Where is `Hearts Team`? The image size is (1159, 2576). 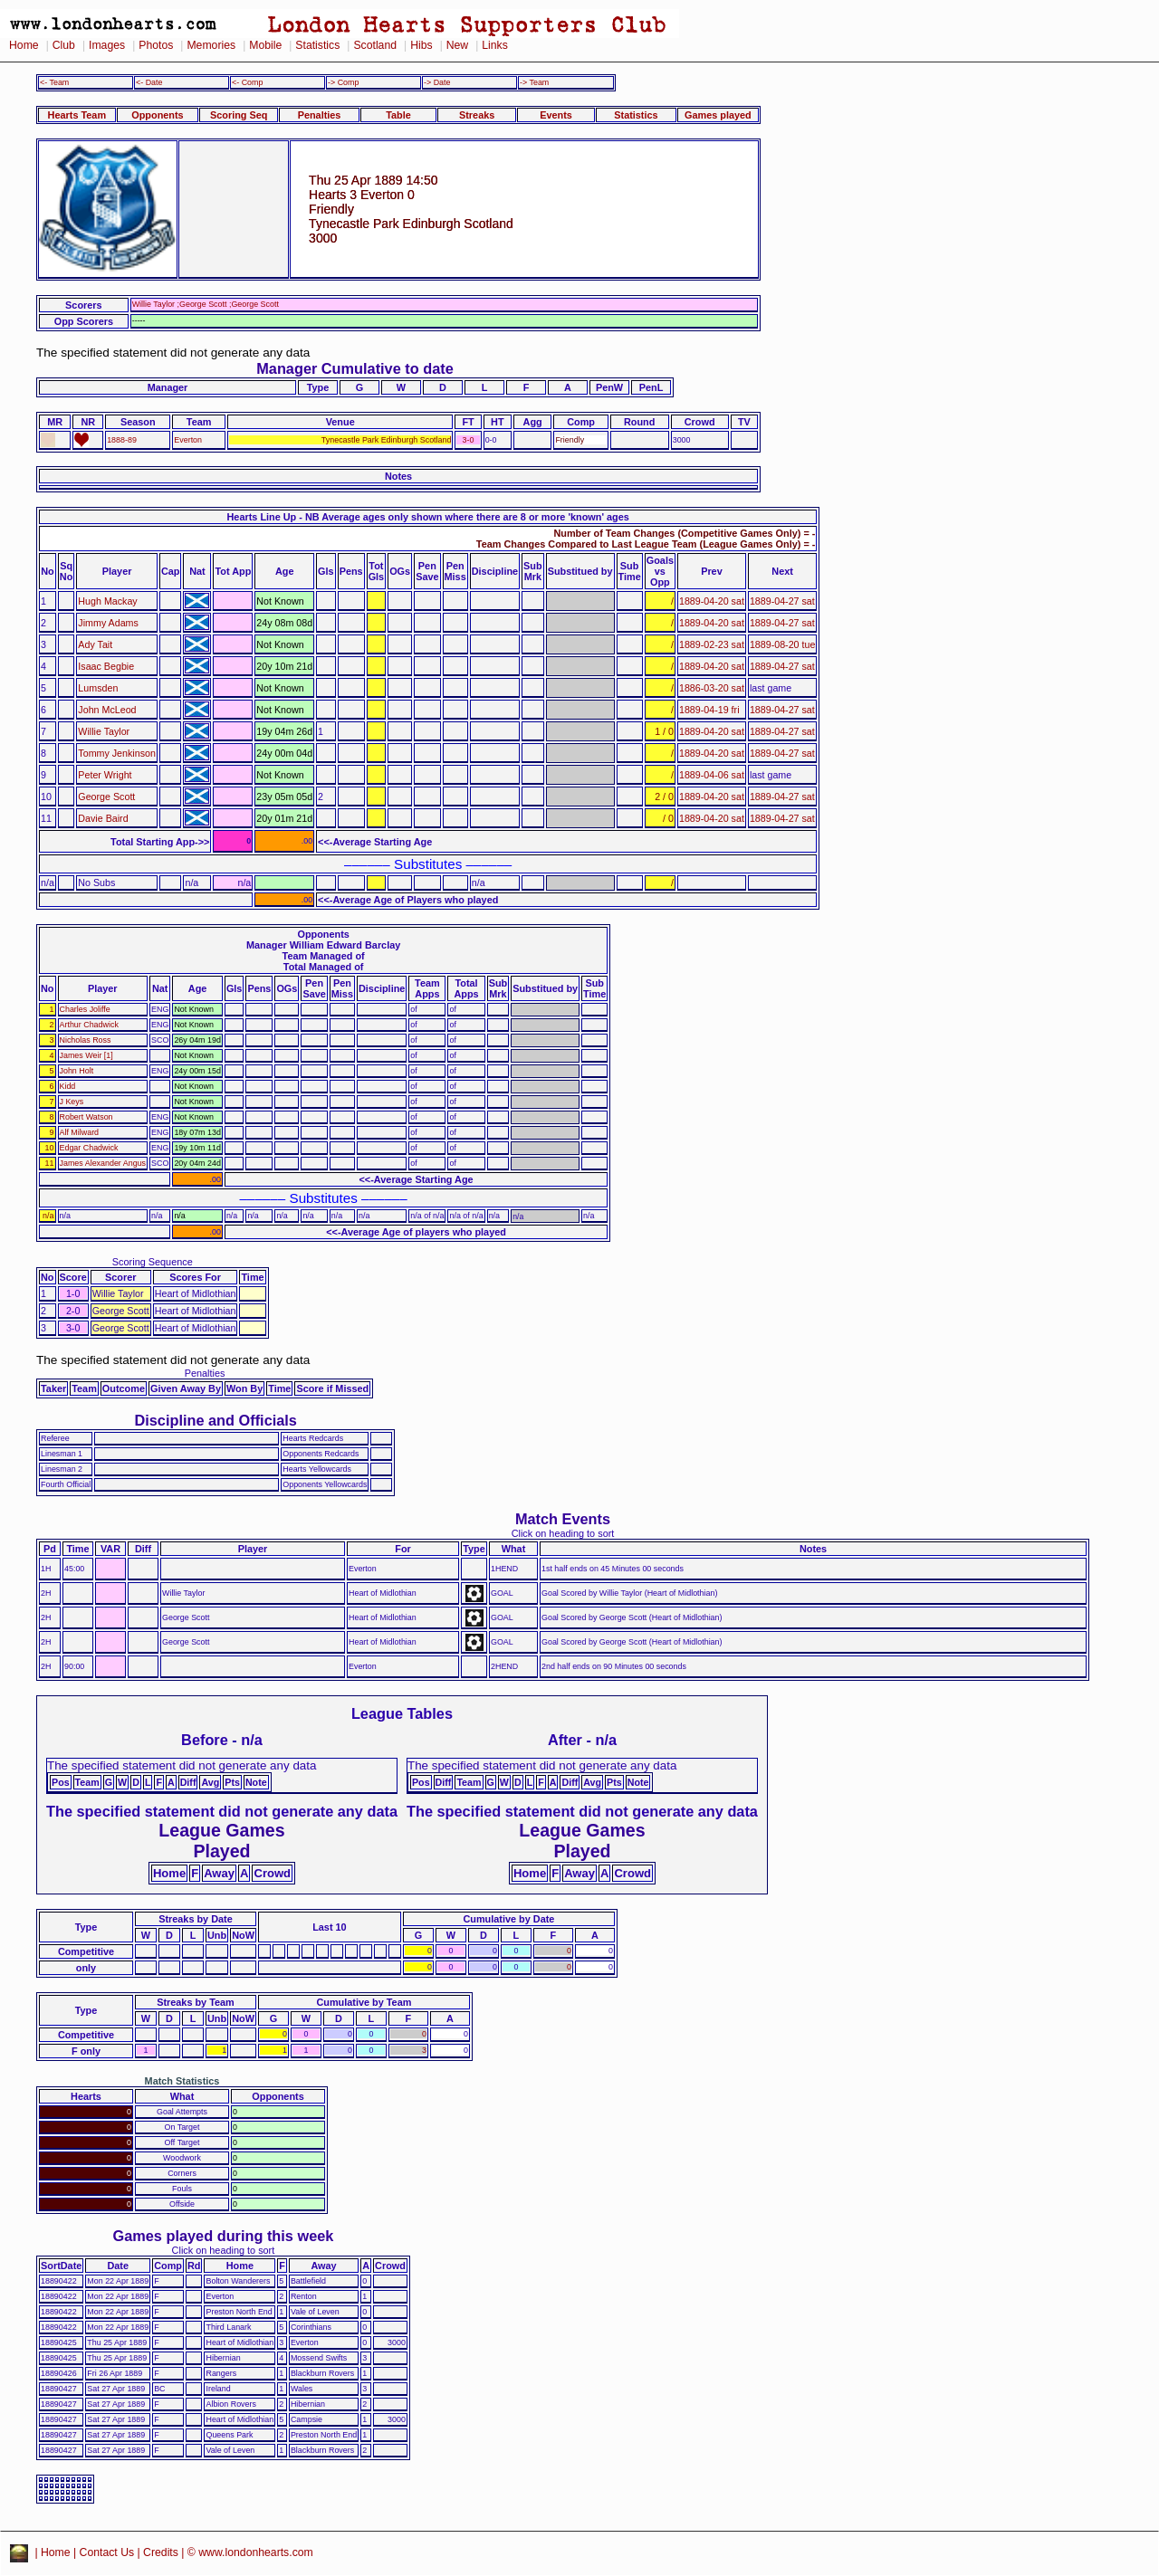 Hearts Team is located at coordinates (77, 115).